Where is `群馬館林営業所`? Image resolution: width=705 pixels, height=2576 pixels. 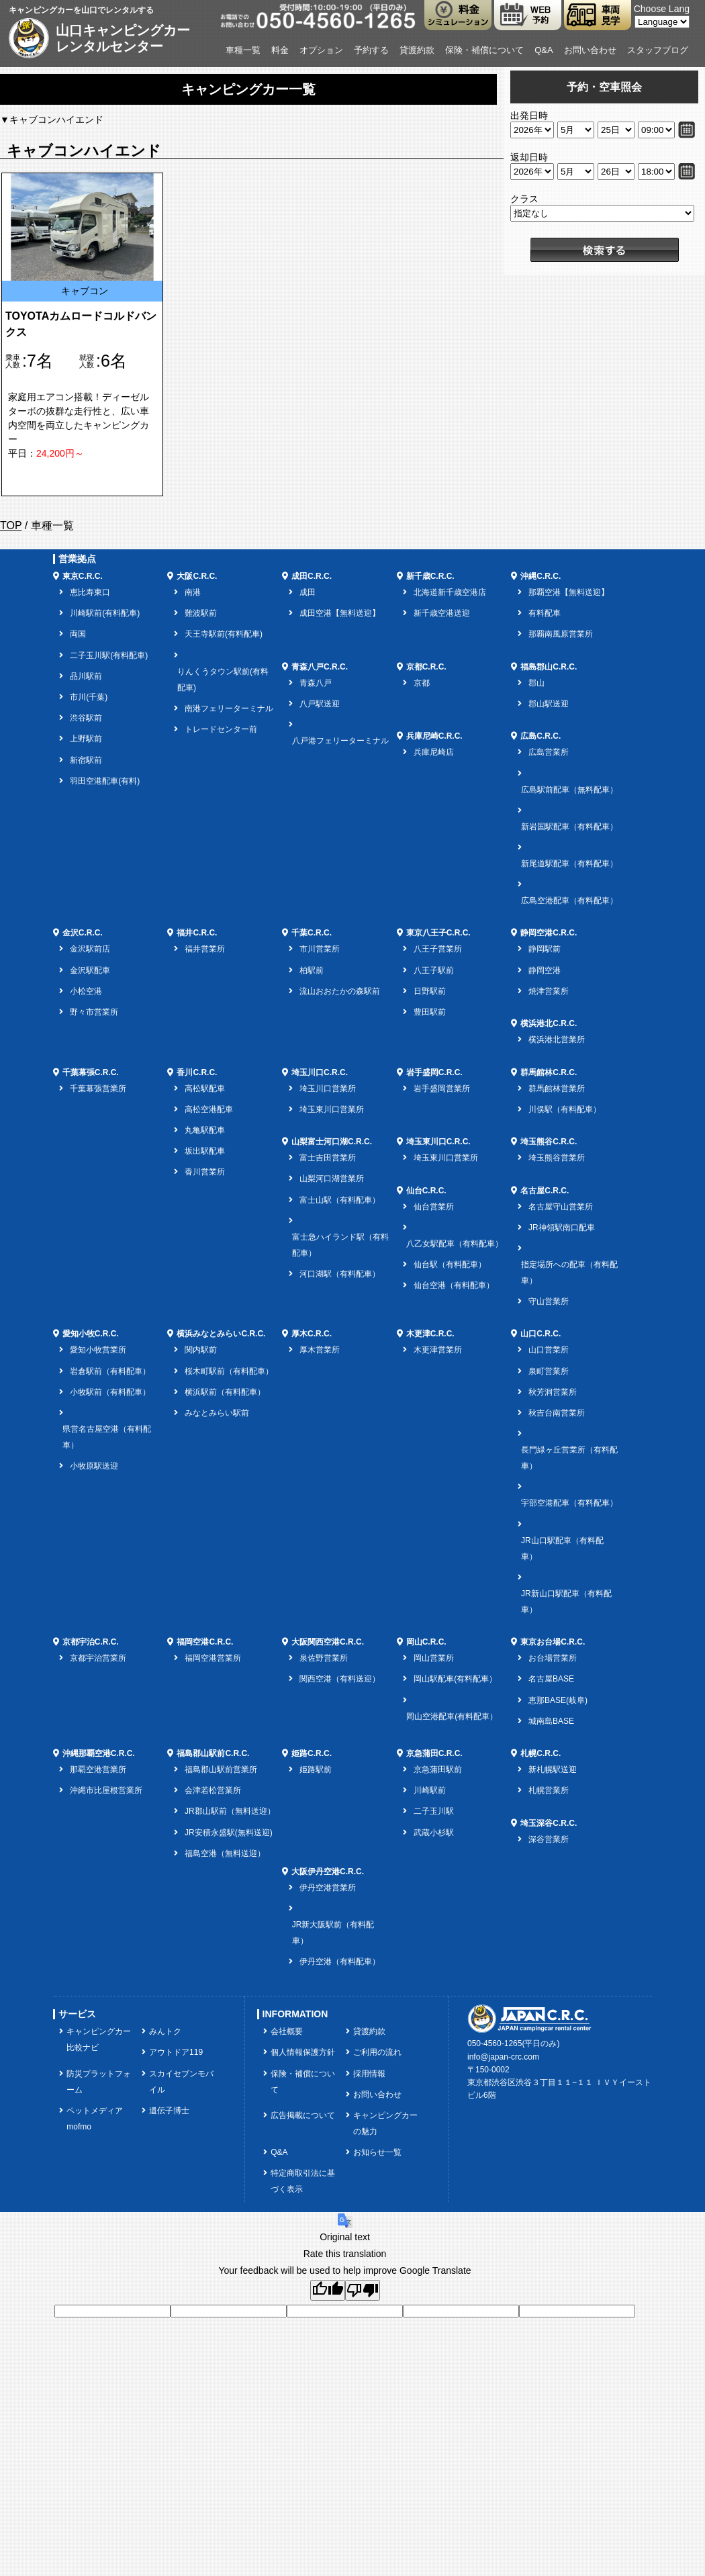 群馬館林営業所 is located at coordinates (556, 1088).